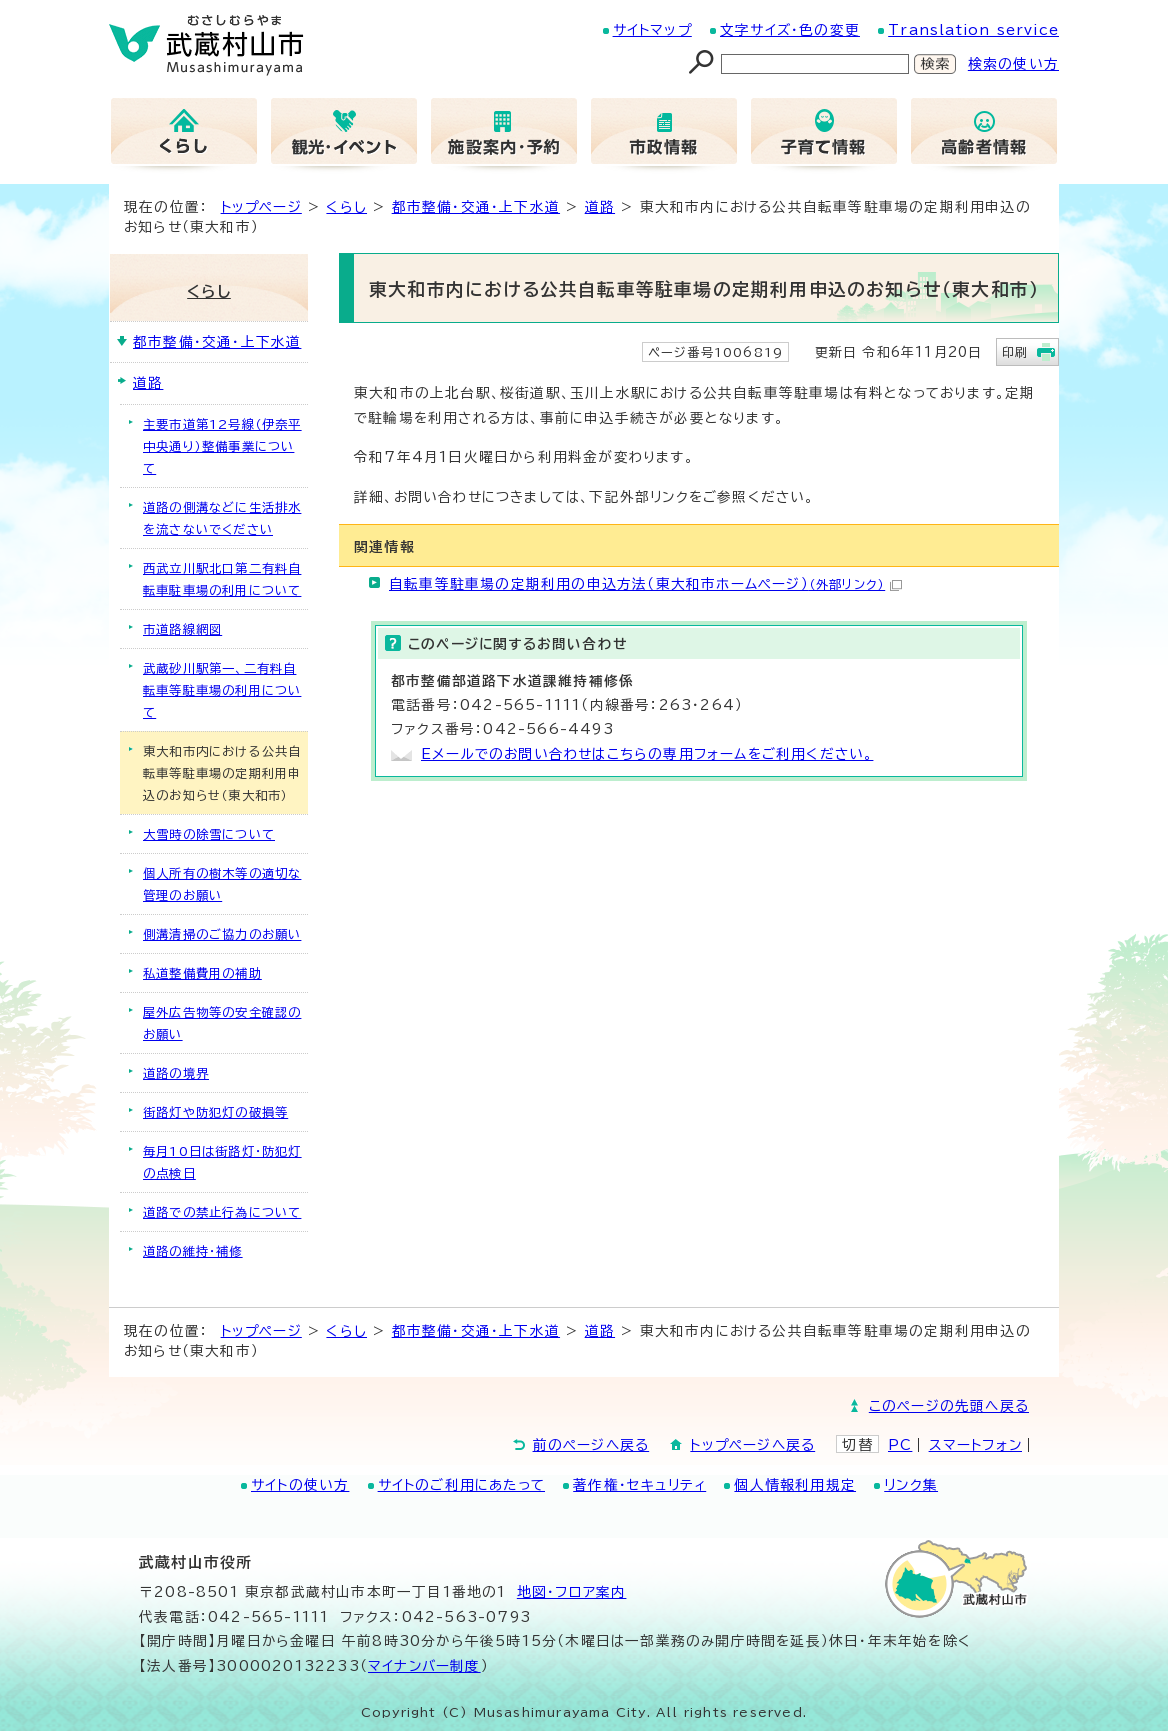 This screenshot has width=1168, height=1731. Describe the element at coordinates (222, 518) in the screenshot. I see `道路の側溝などに生活排水を流さないでください` at that location.